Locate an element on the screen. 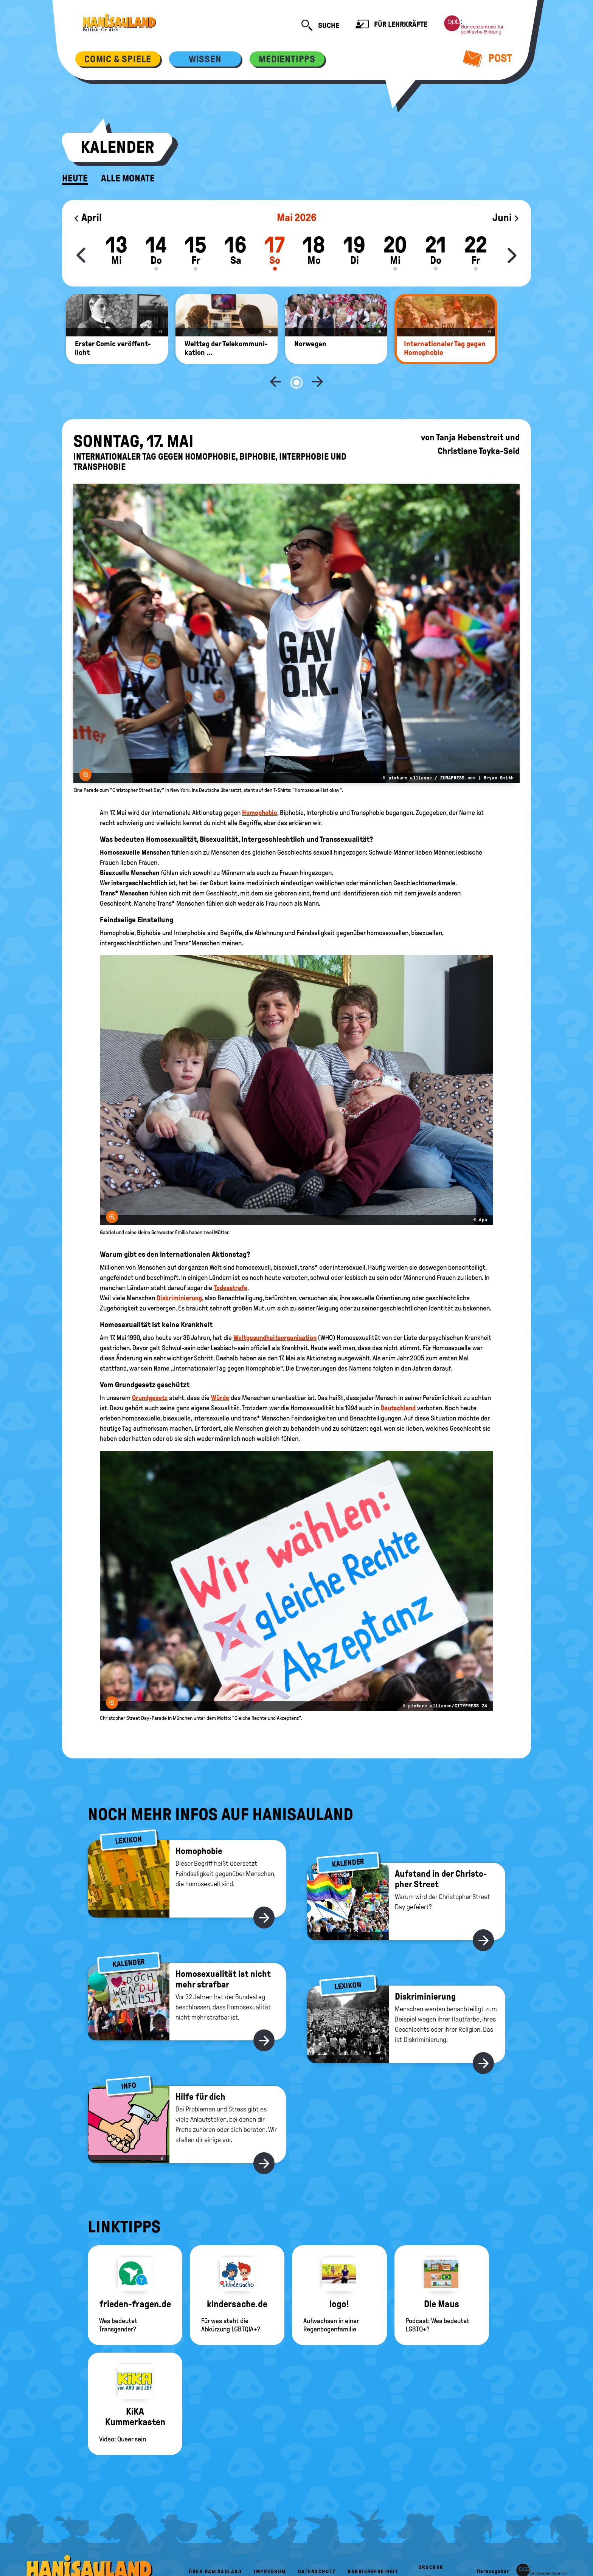 Image resolution: width=593 pixels, height=2576 pixels. Über HanisauLand is located at coordinates (215, 2547).